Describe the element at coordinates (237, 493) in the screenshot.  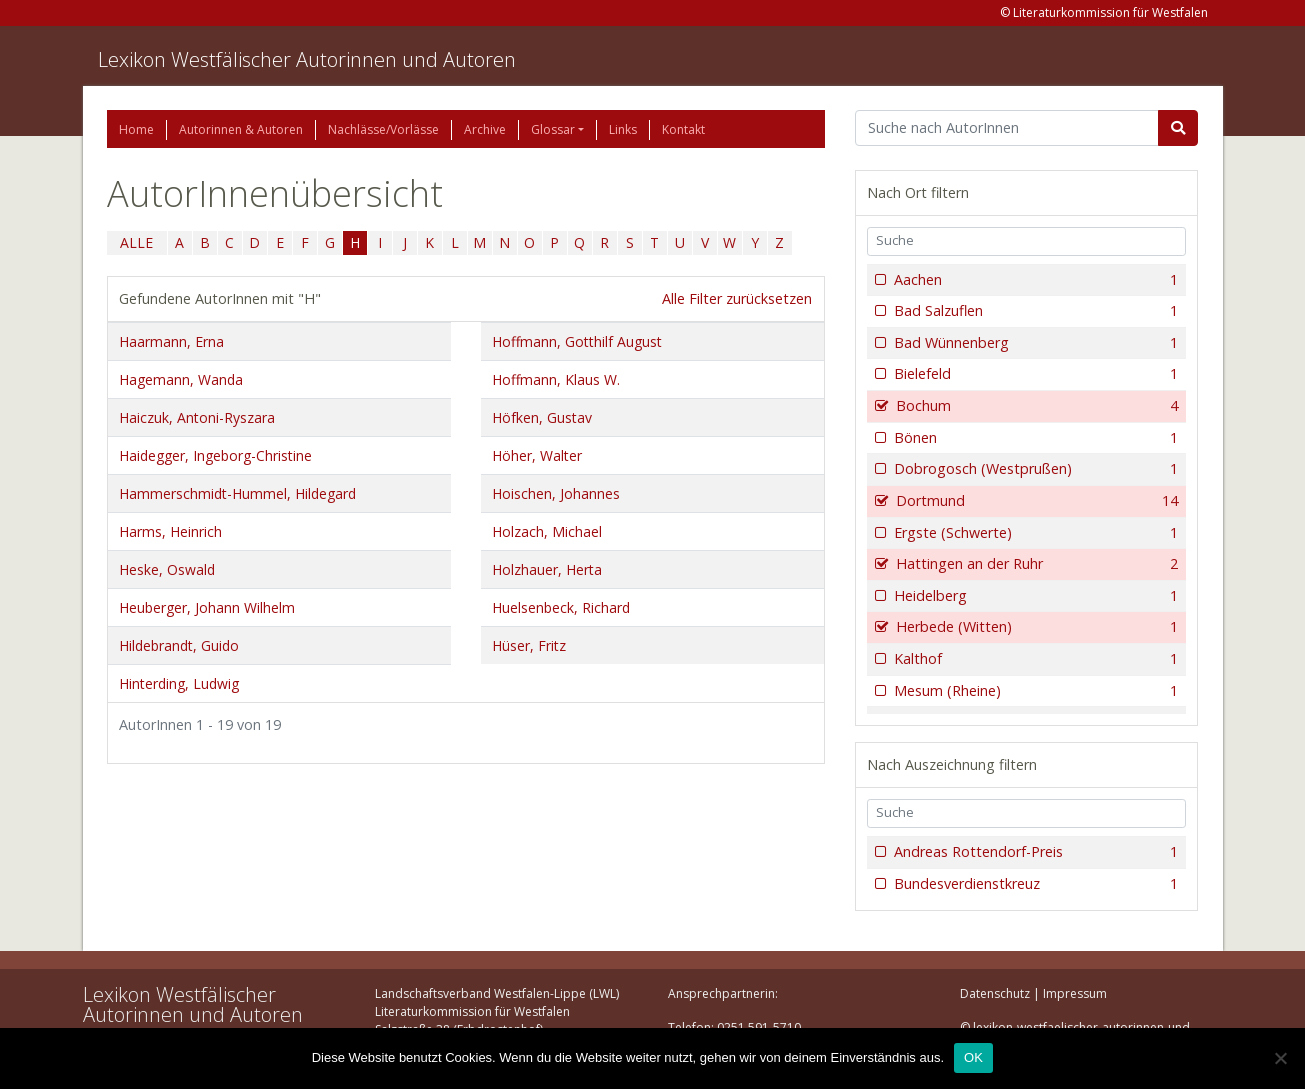
I see `Hammerschmidt-Hummel, Hildegard` at that location.